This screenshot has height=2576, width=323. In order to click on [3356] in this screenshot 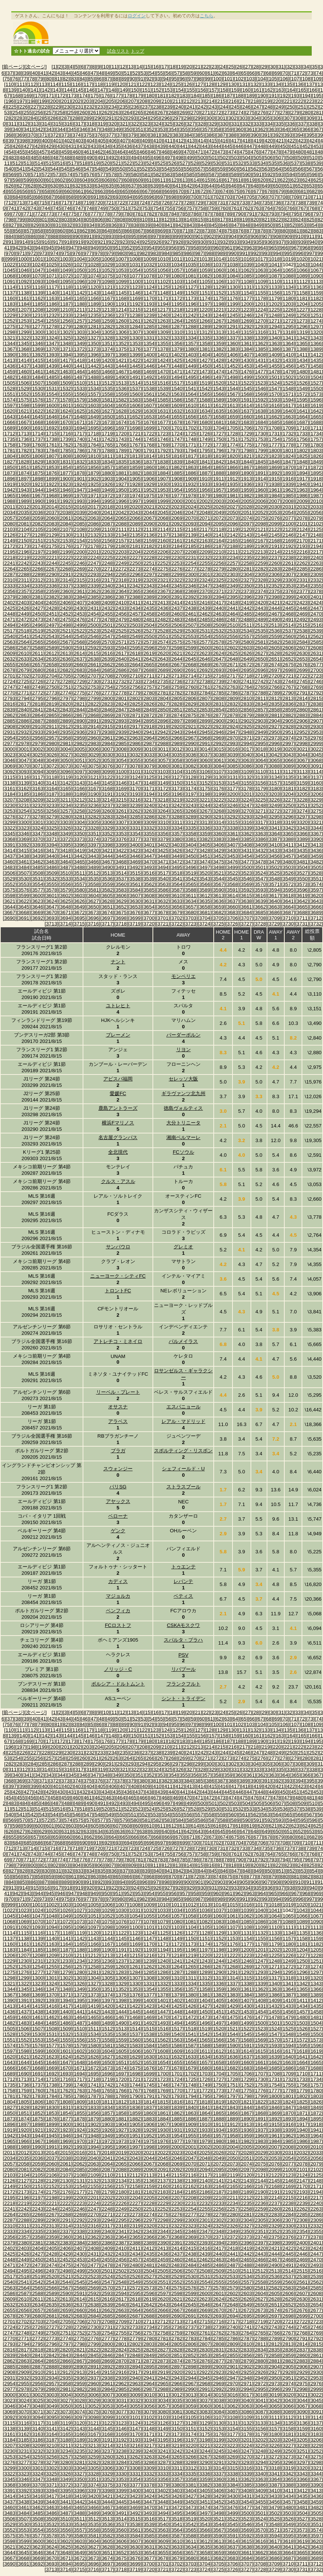, I will do `click(163, 833)`.